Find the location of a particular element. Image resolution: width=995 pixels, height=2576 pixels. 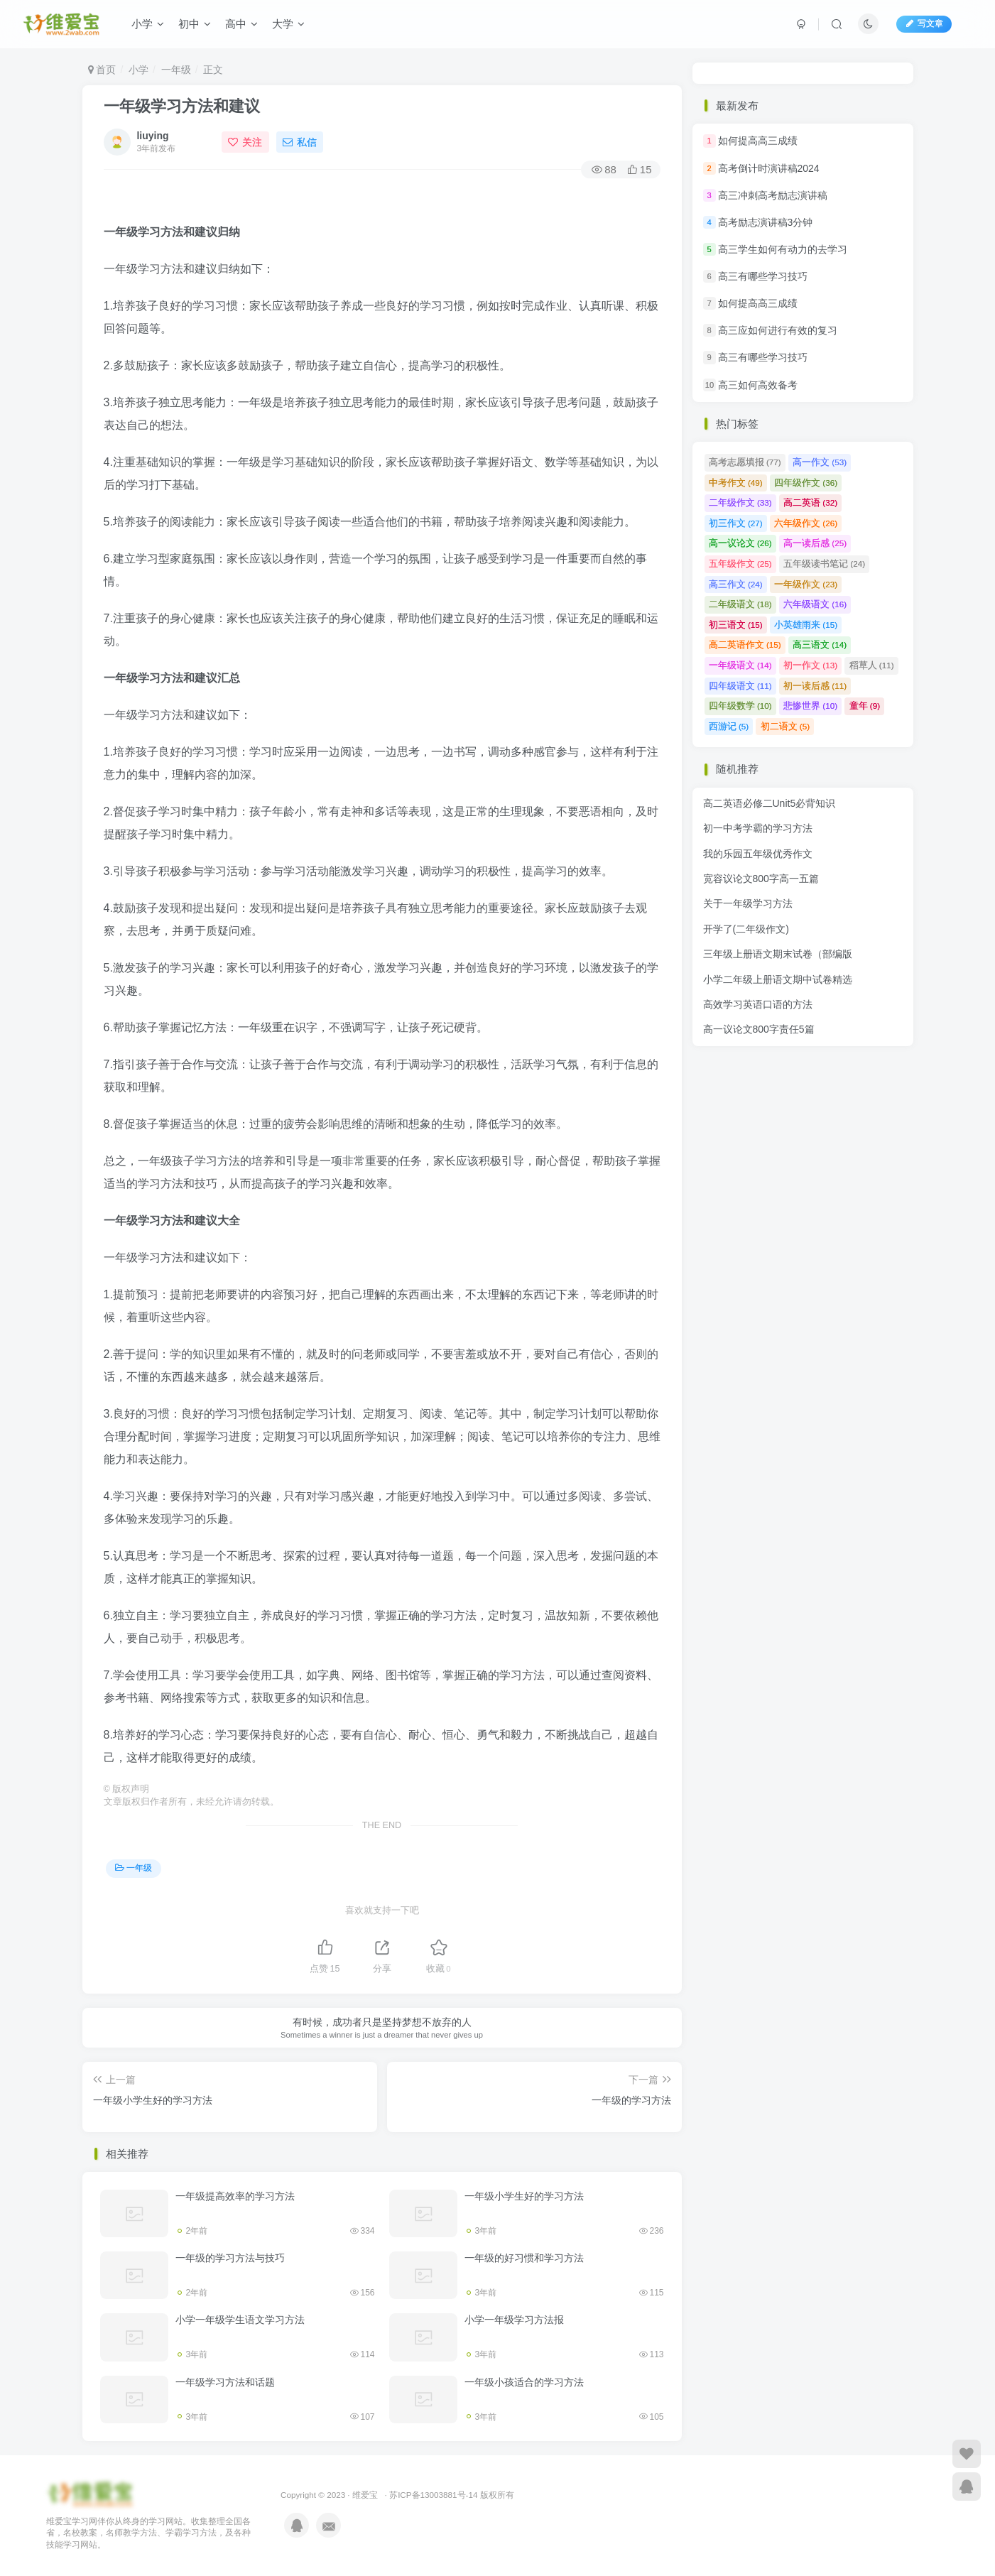

开学了(二年级作文) is located at coordinates (746, 929).